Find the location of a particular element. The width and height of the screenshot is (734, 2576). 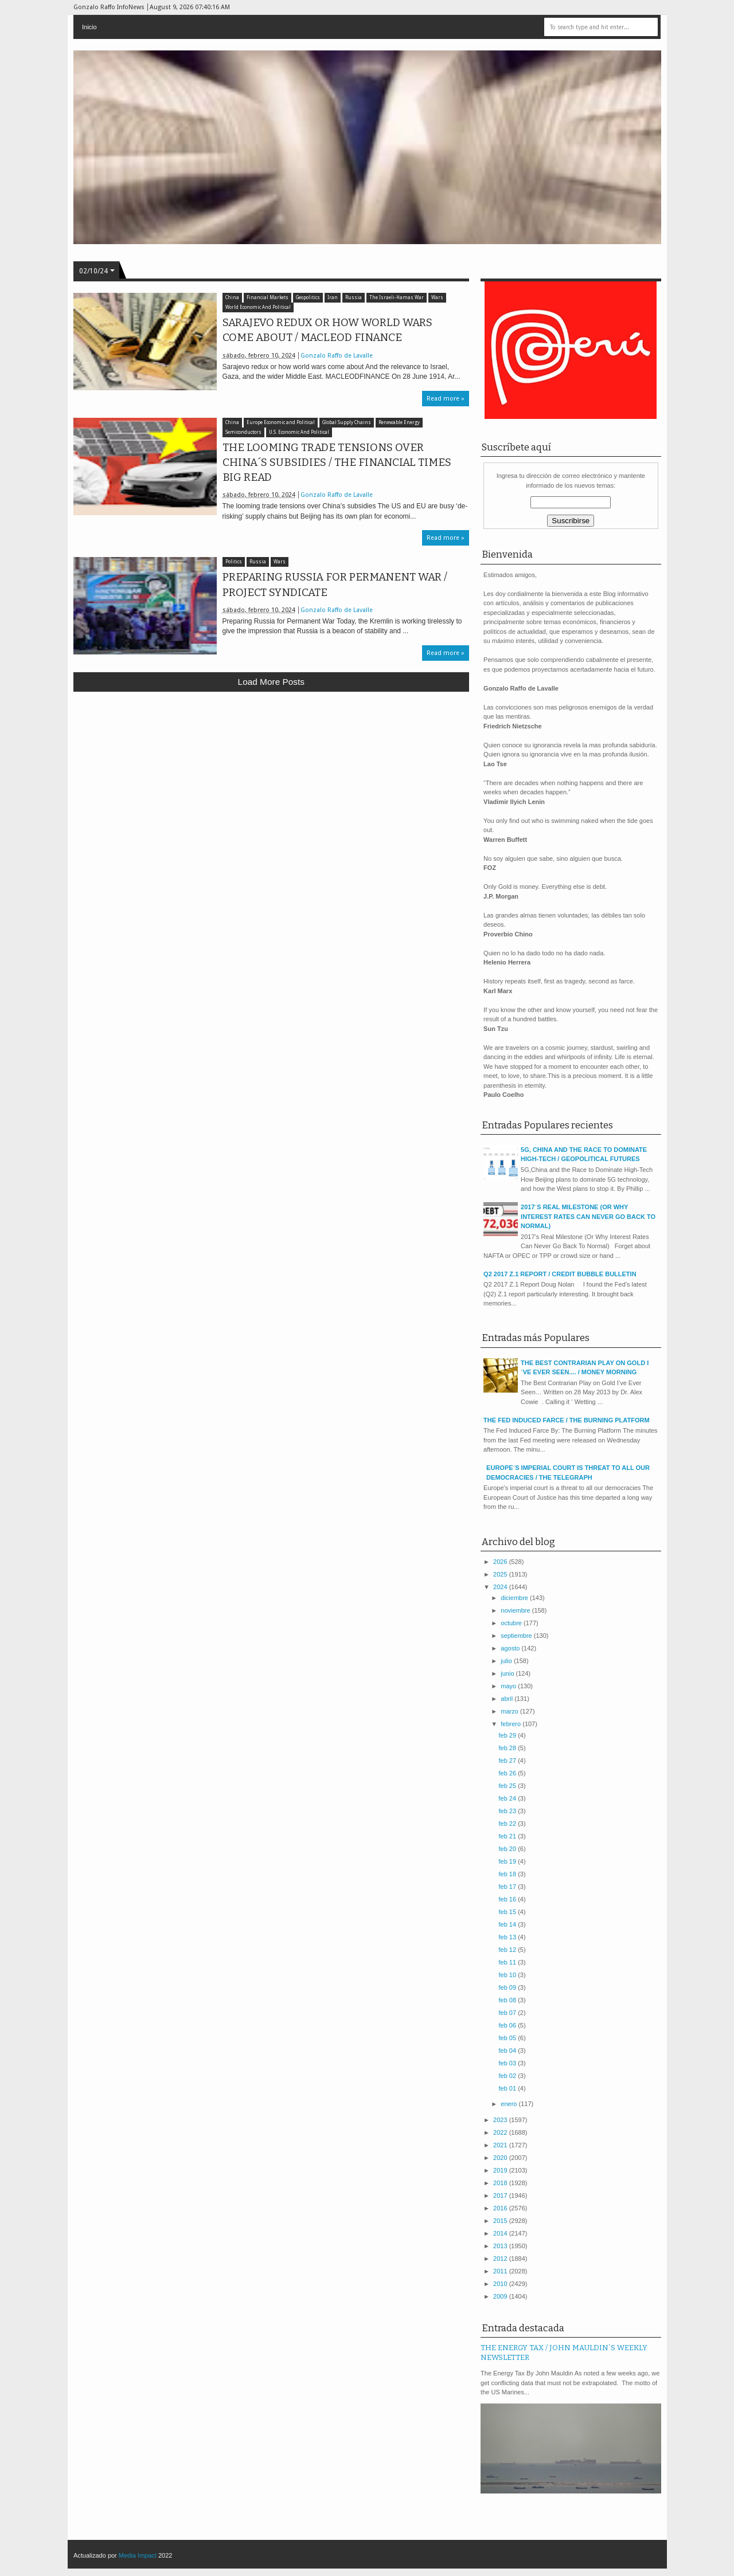

feb 03 is located at coordinates (508, 2063).